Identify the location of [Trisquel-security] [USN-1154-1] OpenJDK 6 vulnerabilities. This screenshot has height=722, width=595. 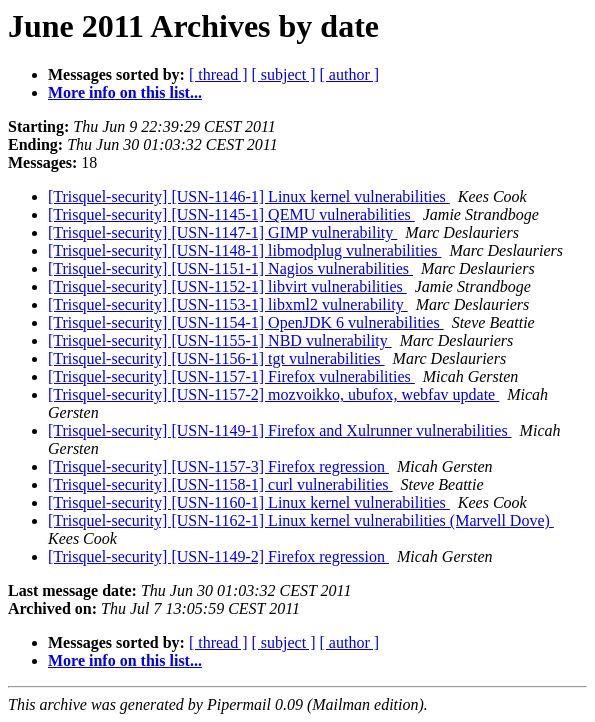
(246, 322).